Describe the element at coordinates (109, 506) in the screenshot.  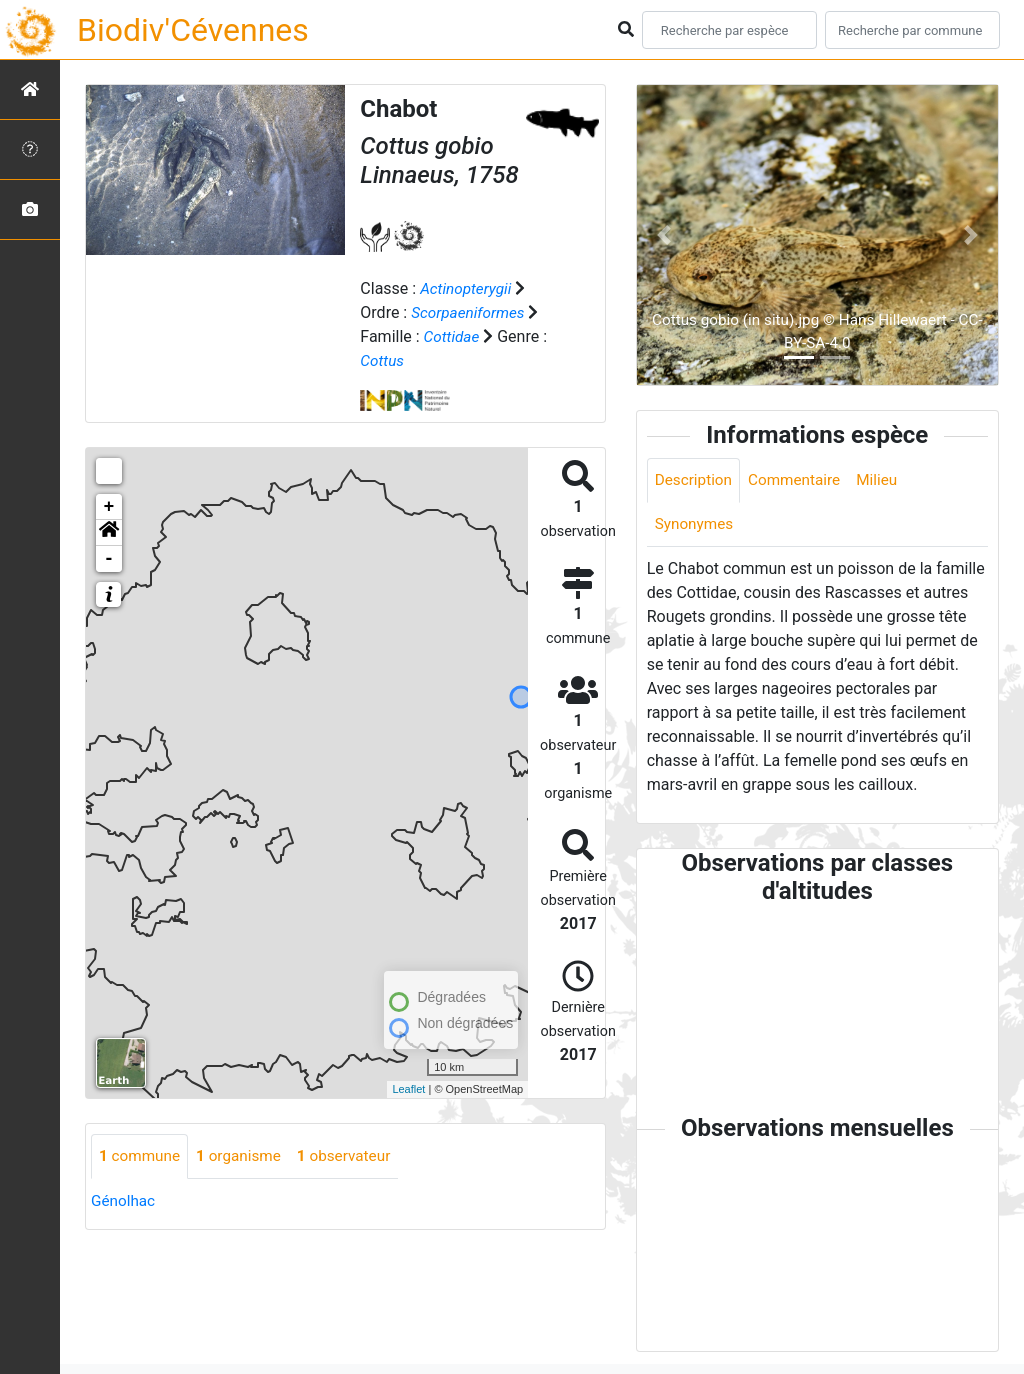
I see `+ [button]` at that location.